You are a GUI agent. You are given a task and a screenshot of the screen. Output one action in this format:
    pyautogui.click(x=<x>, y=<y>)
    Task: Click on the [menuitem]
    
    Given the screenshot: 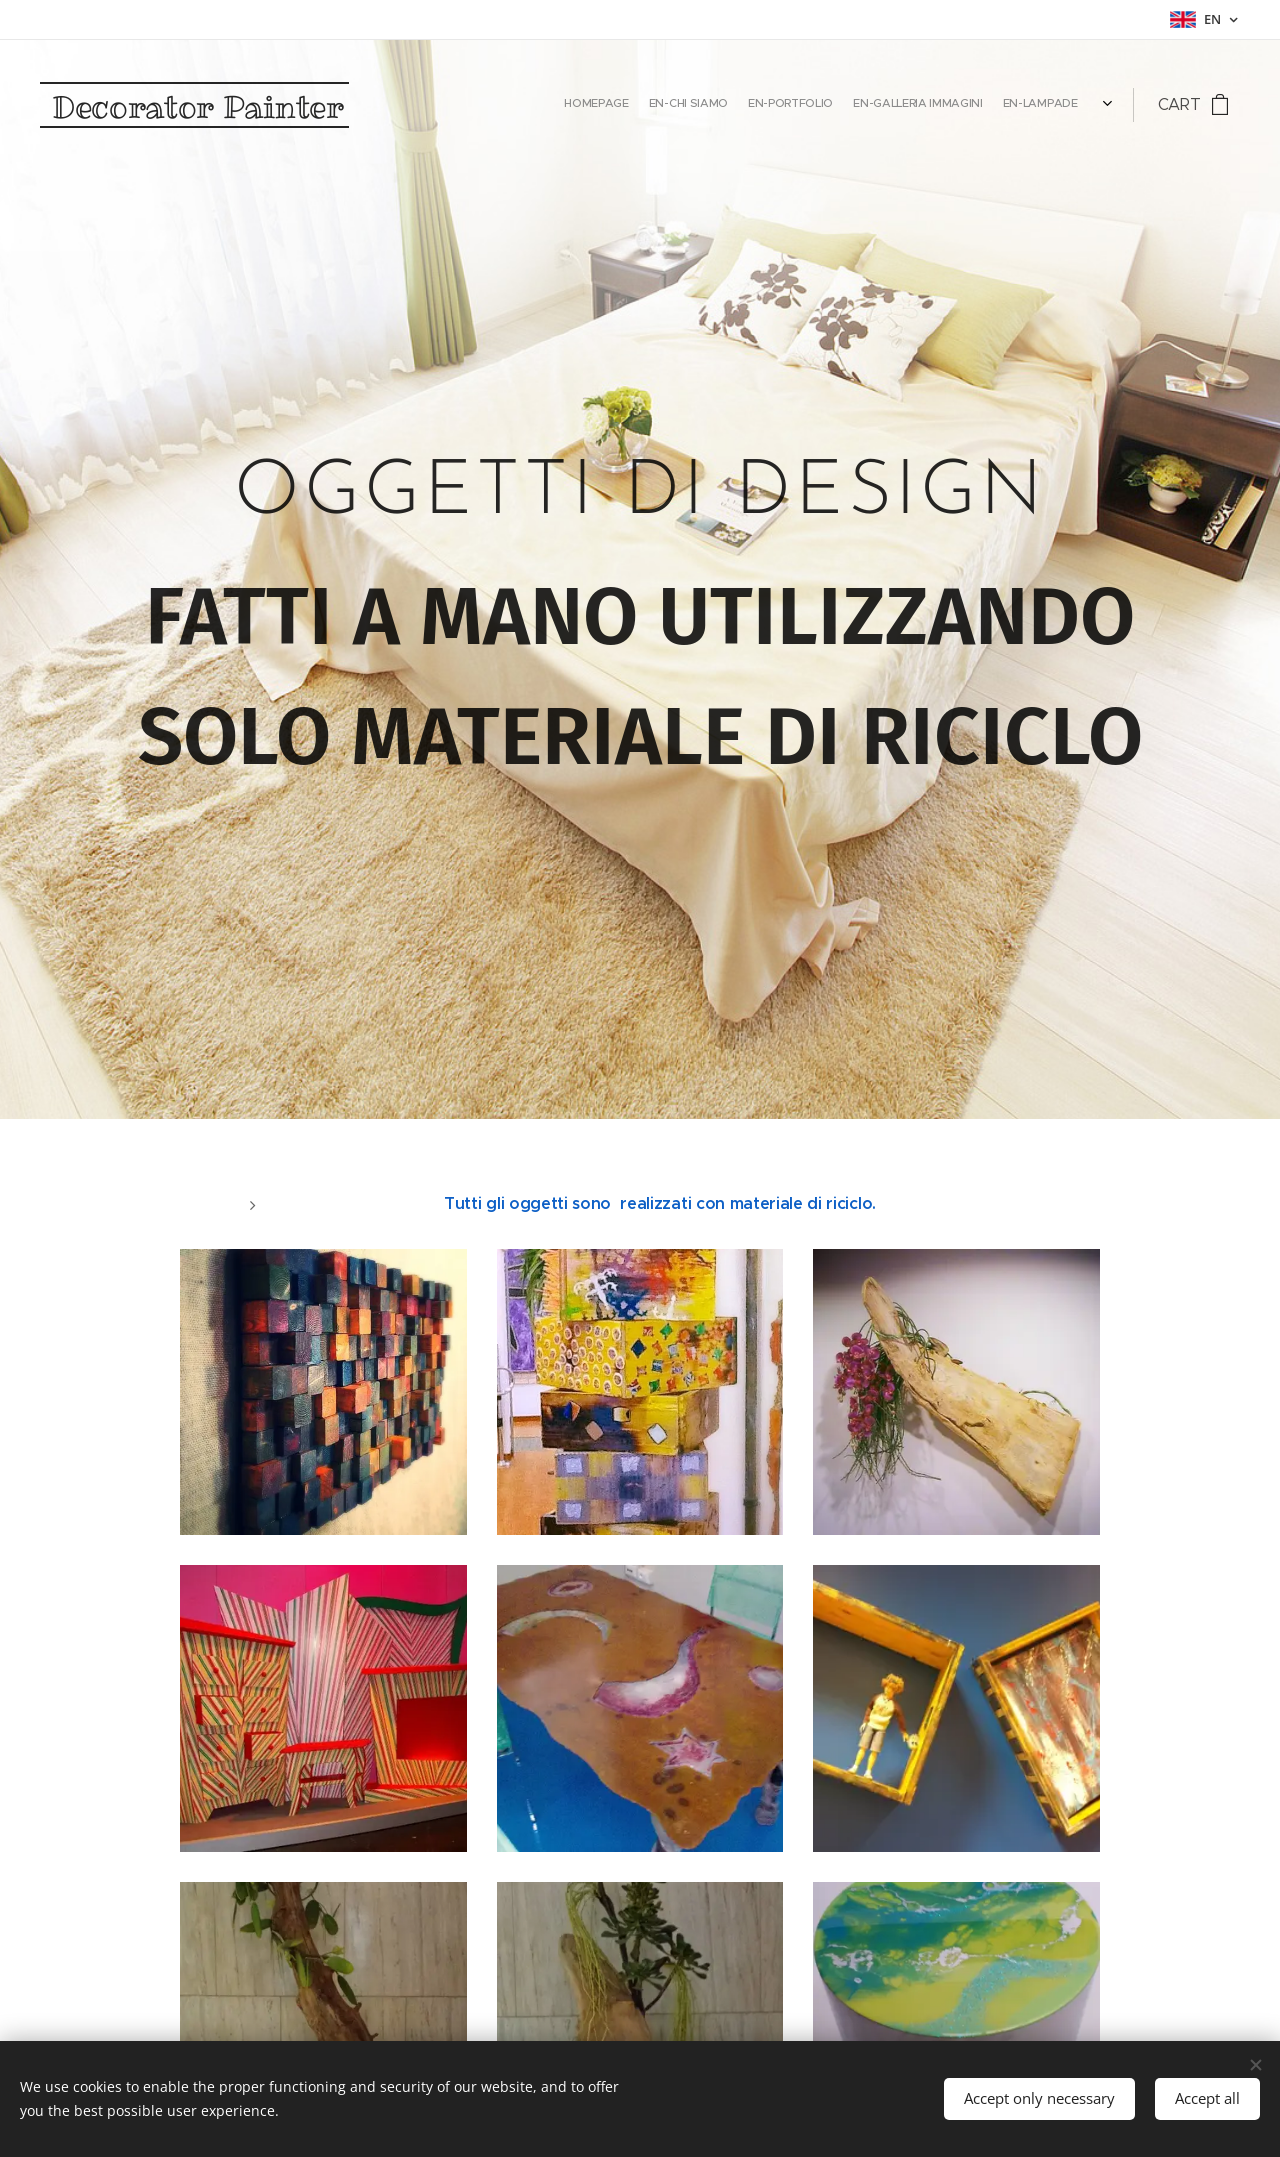 What is the action you would take?
    pyautogui.click(x=955, y=105)
    